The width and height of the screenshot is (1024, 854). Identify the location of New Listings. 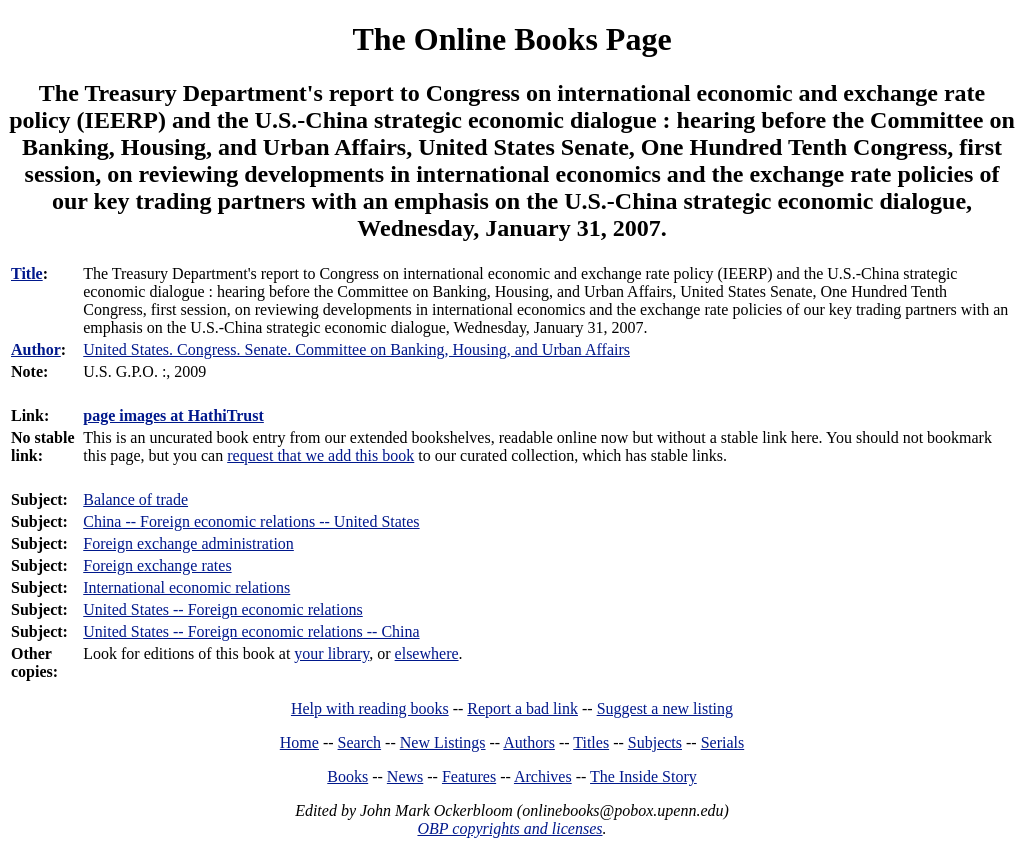
(443, 742).